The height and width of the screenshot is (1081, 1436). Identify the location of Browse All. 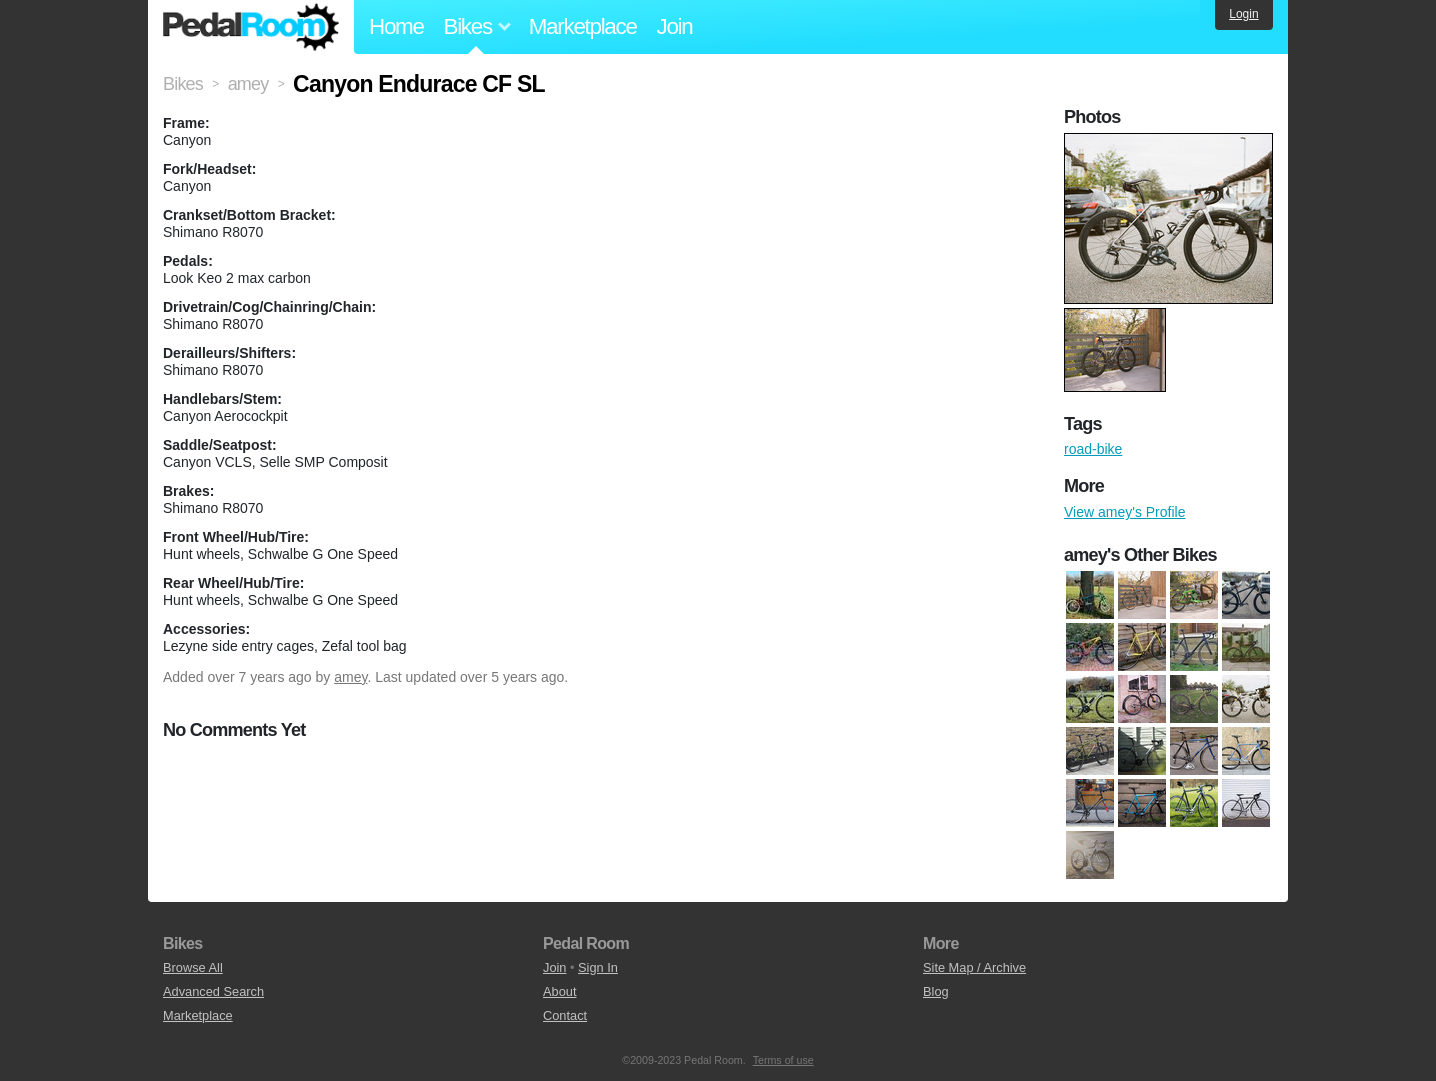
(193, 967).